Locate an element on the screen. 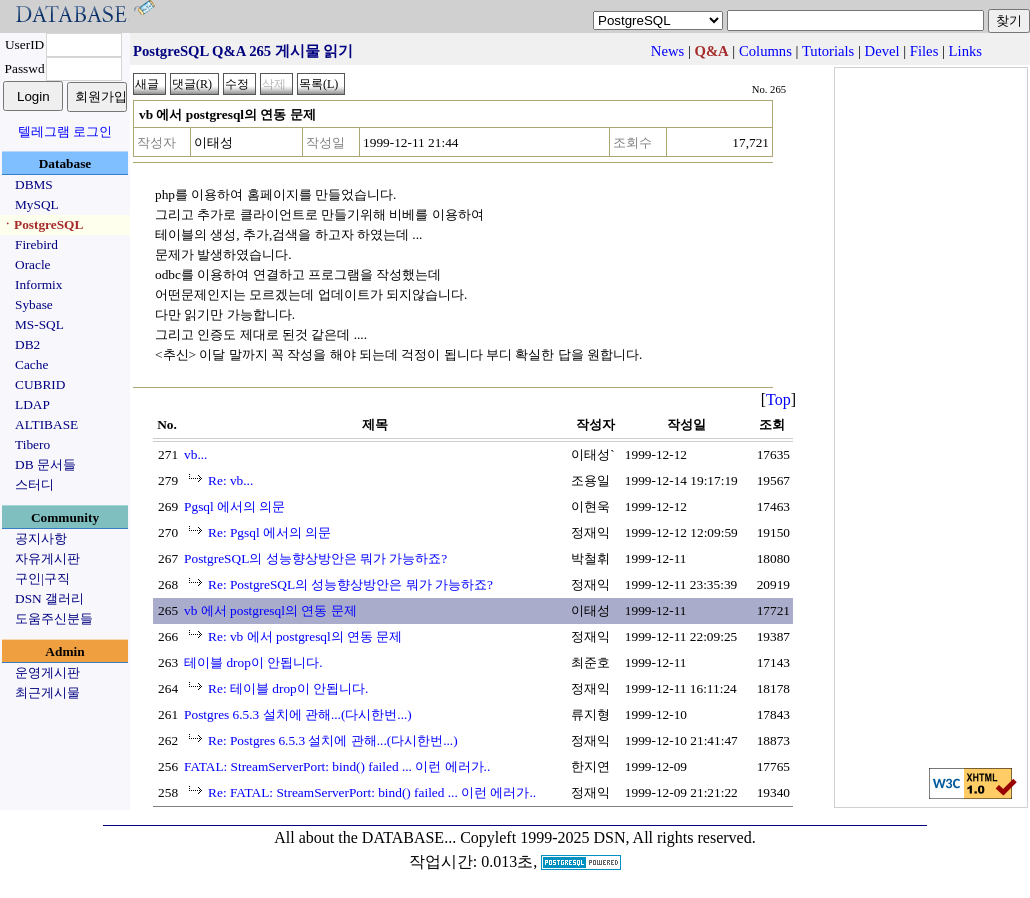  MySQL is located at coordinates (37, 204).